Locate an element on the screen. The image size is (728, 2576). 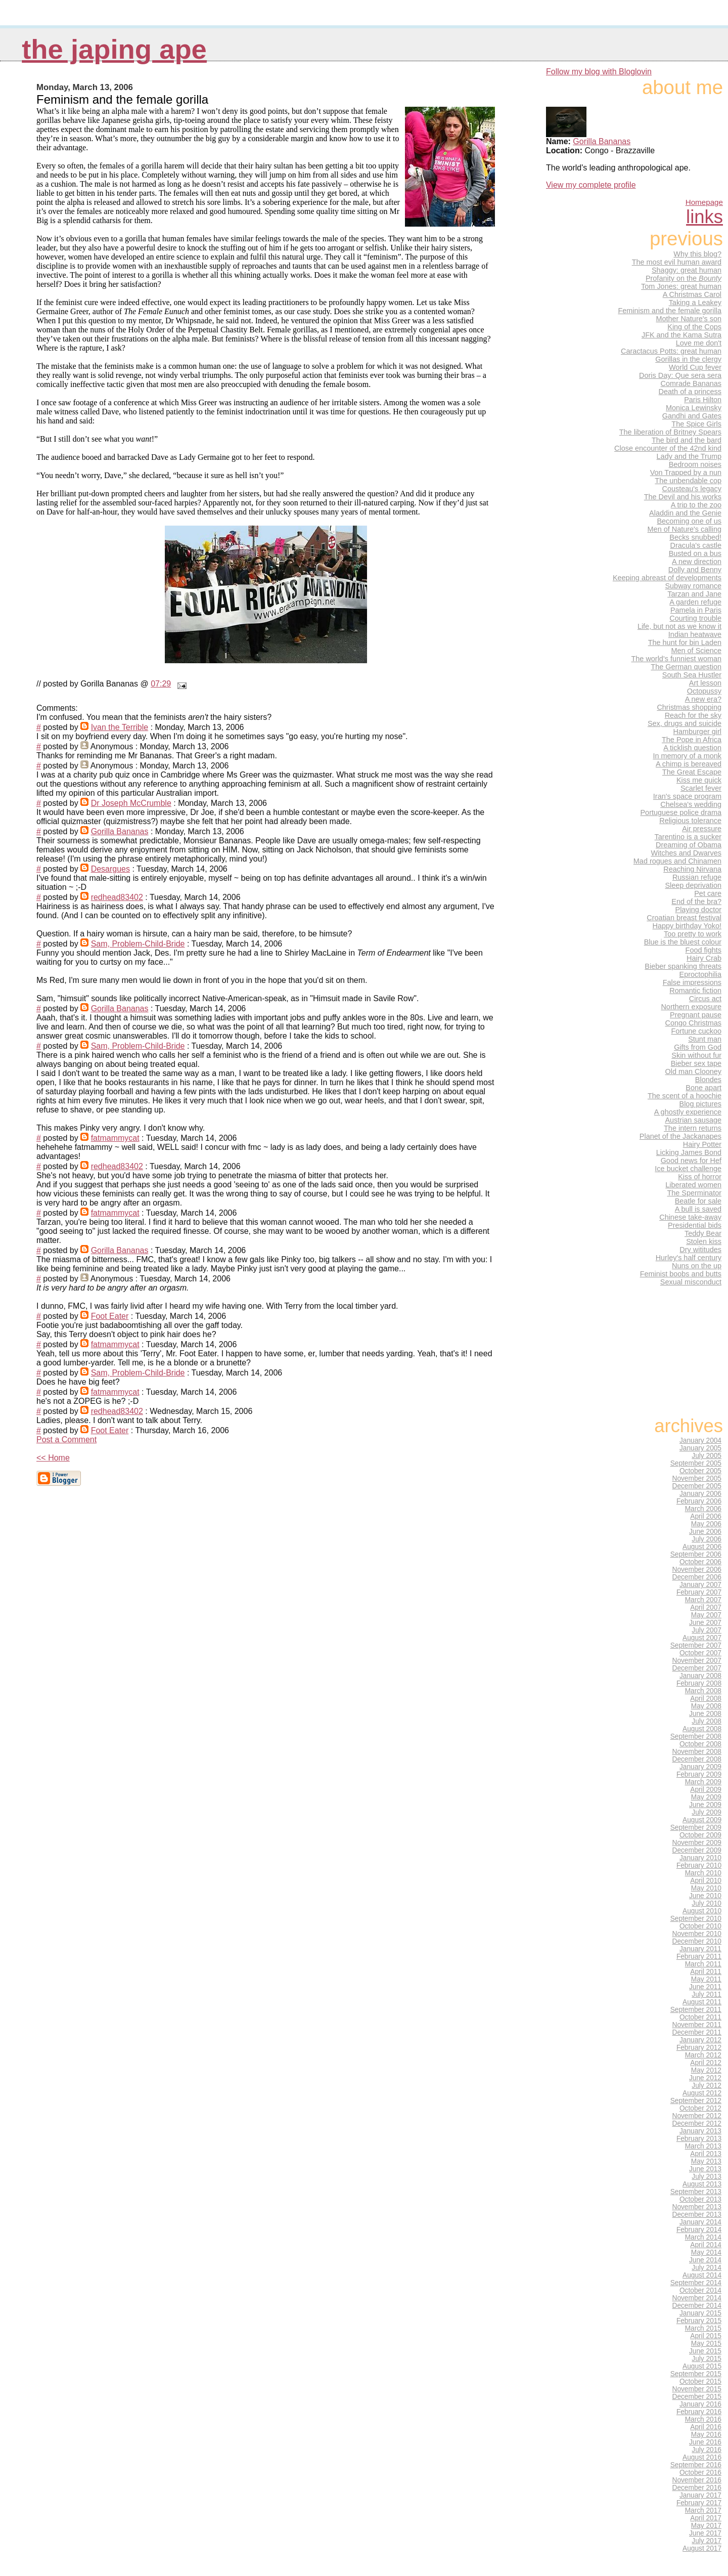
Mad rogues and Chinamen is located at coordinates (677, 861).